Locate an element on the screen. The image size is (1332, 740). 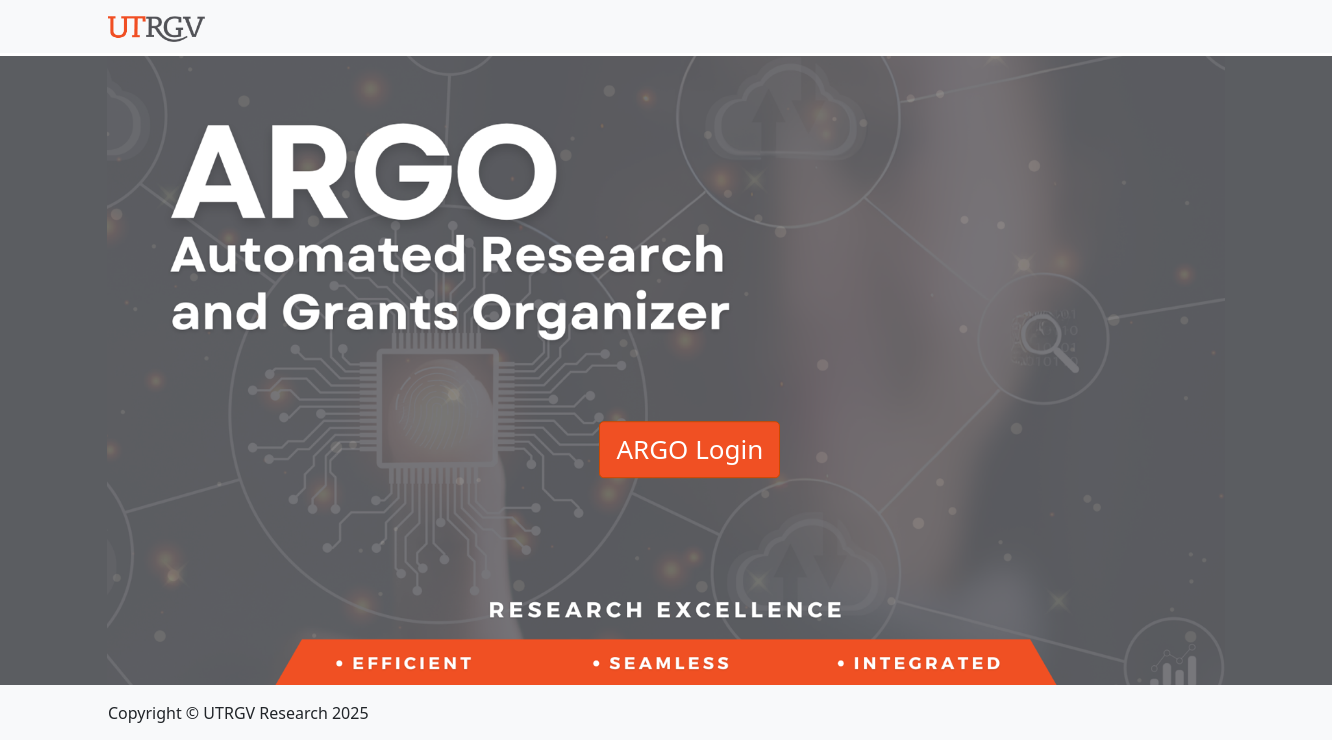
ARGO Login [button] is located at coordinates (689, 449).